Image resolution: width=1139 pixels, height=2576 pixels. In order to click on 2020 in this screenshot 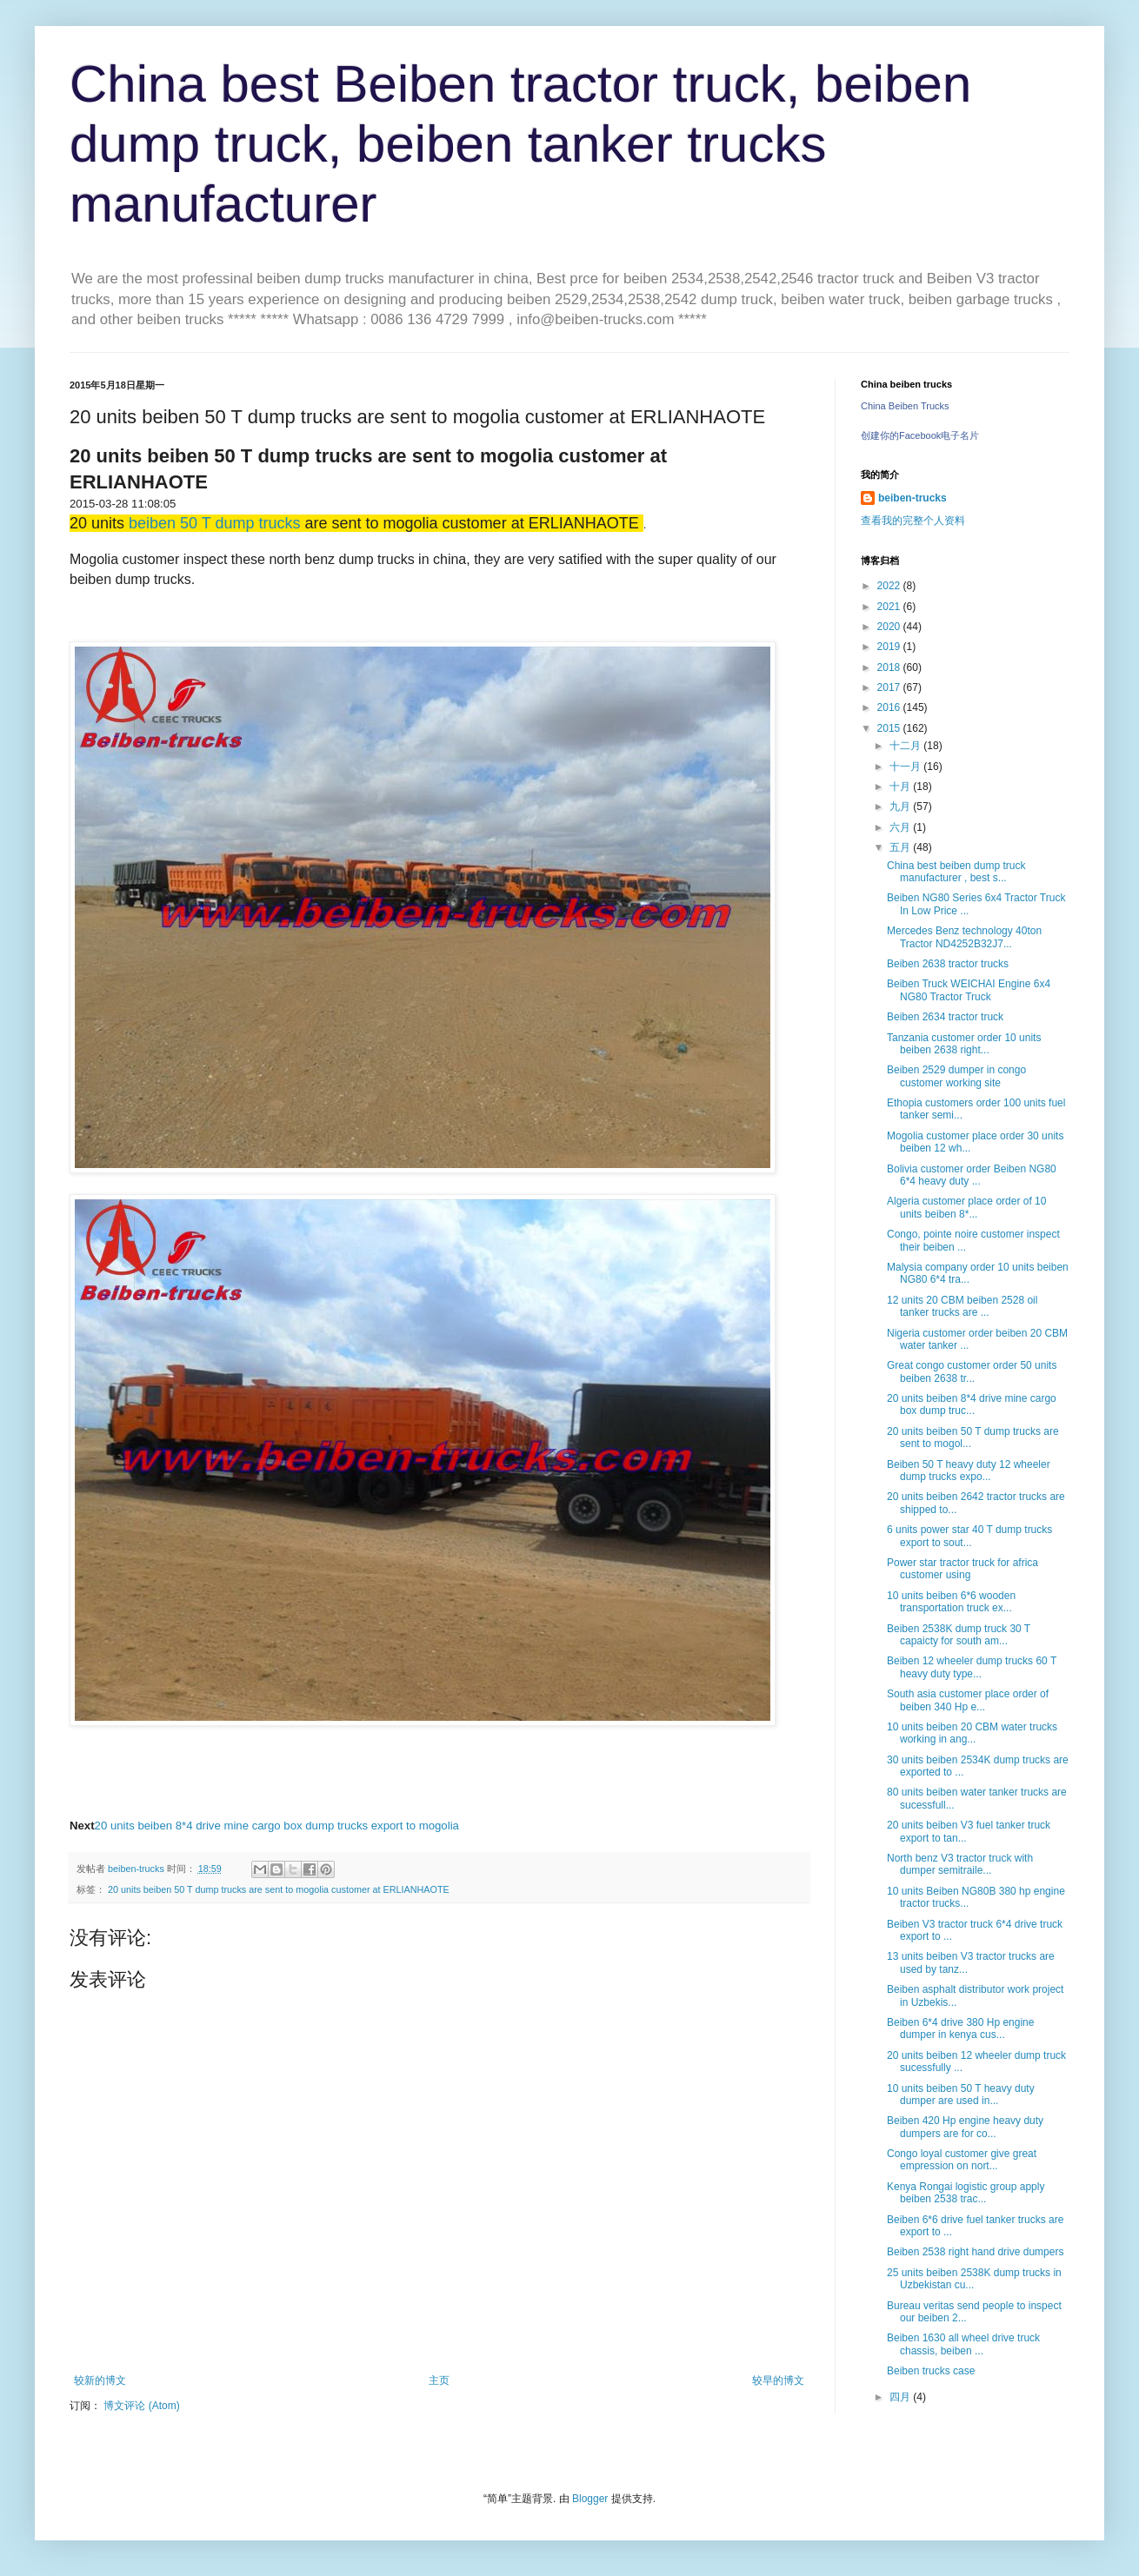, I will do `click(890, 627)`.